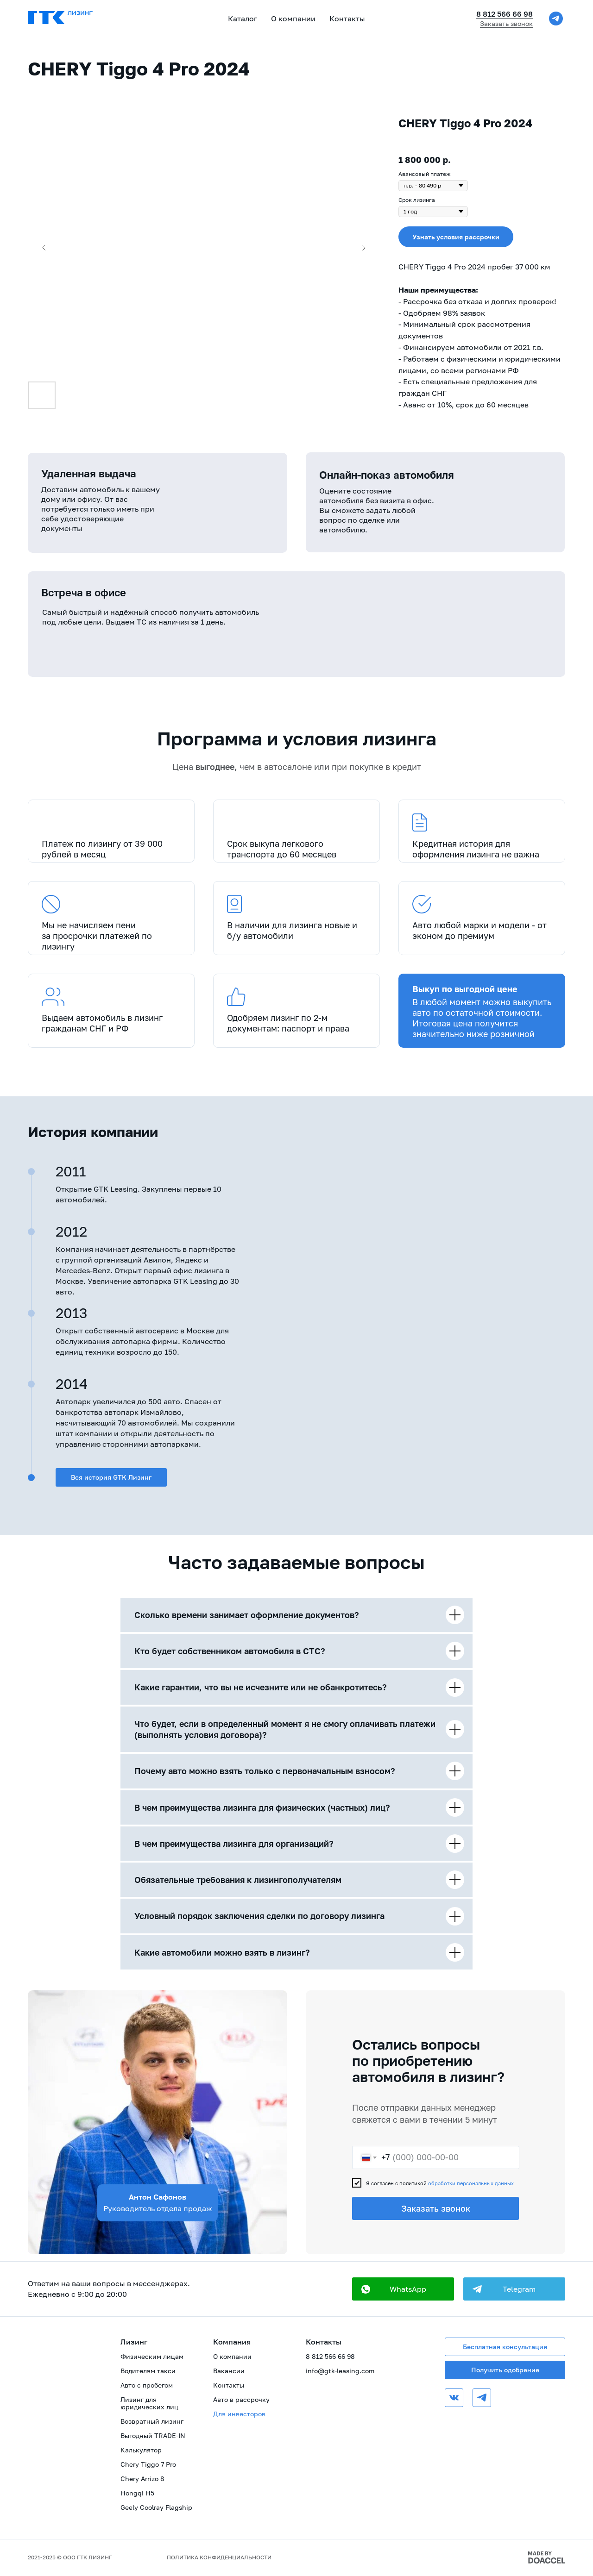 This screenshot has height=2576, width=593. What do you see at coordinates (137, 2493) in the screenshot?
I see `Hongqi H5` at bounding box center [137, 2493].